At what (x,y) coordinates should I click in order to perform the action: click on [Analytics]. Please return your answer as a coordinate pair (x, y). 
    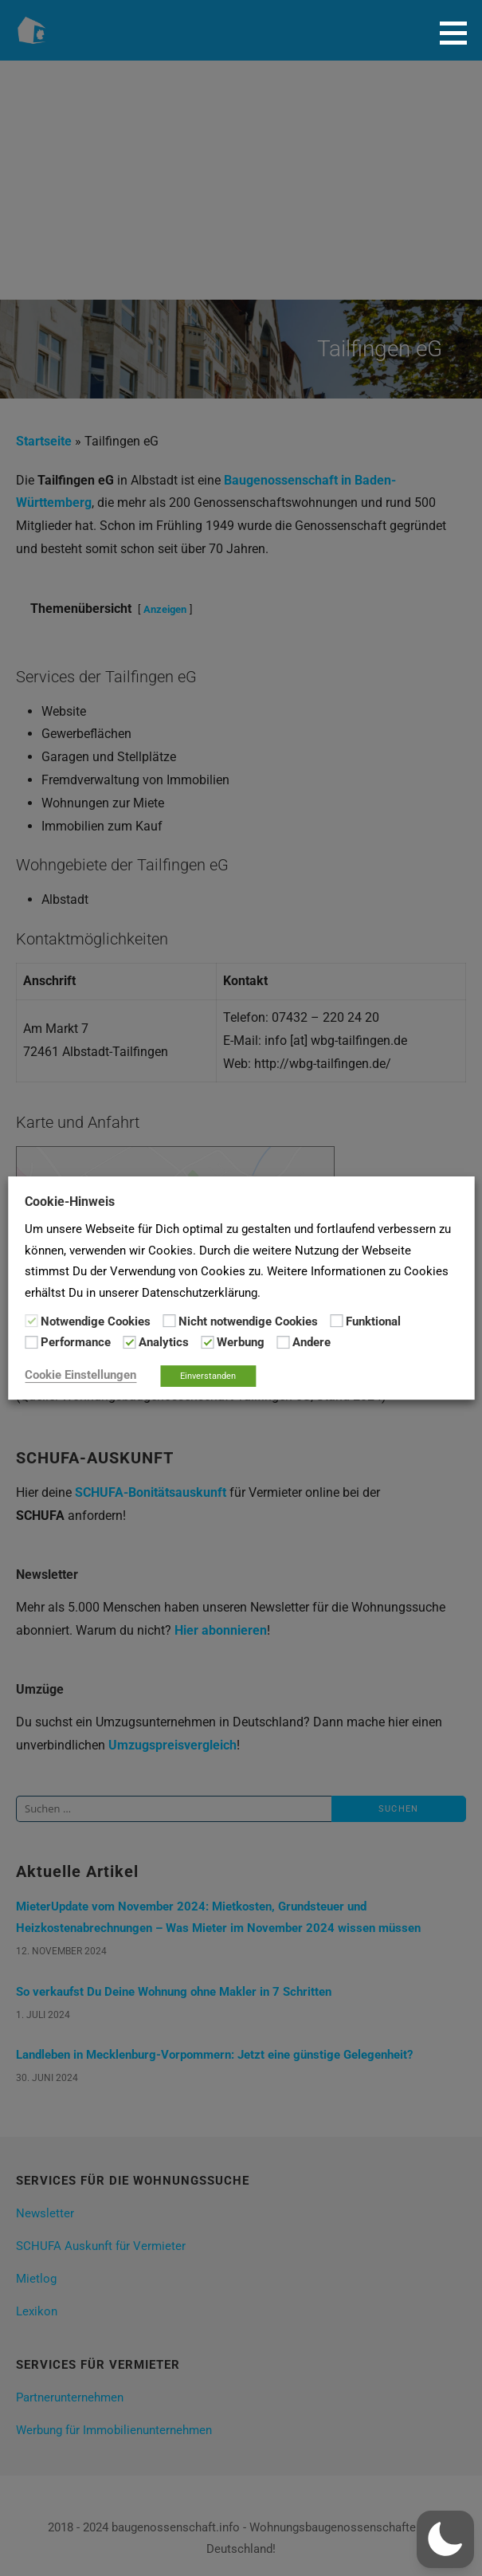
    Looking at the image, I should click on (129, 1342).